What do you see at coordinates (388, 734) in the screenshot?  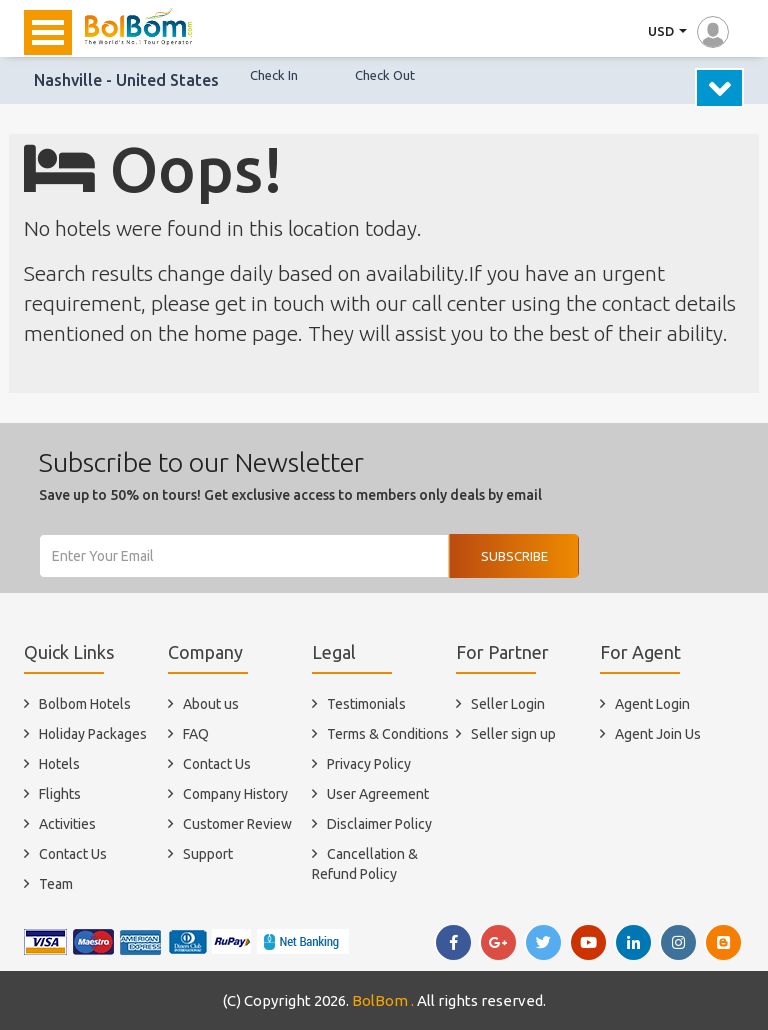 I see `Terms & Conditions` at bounding box center [388, 734].